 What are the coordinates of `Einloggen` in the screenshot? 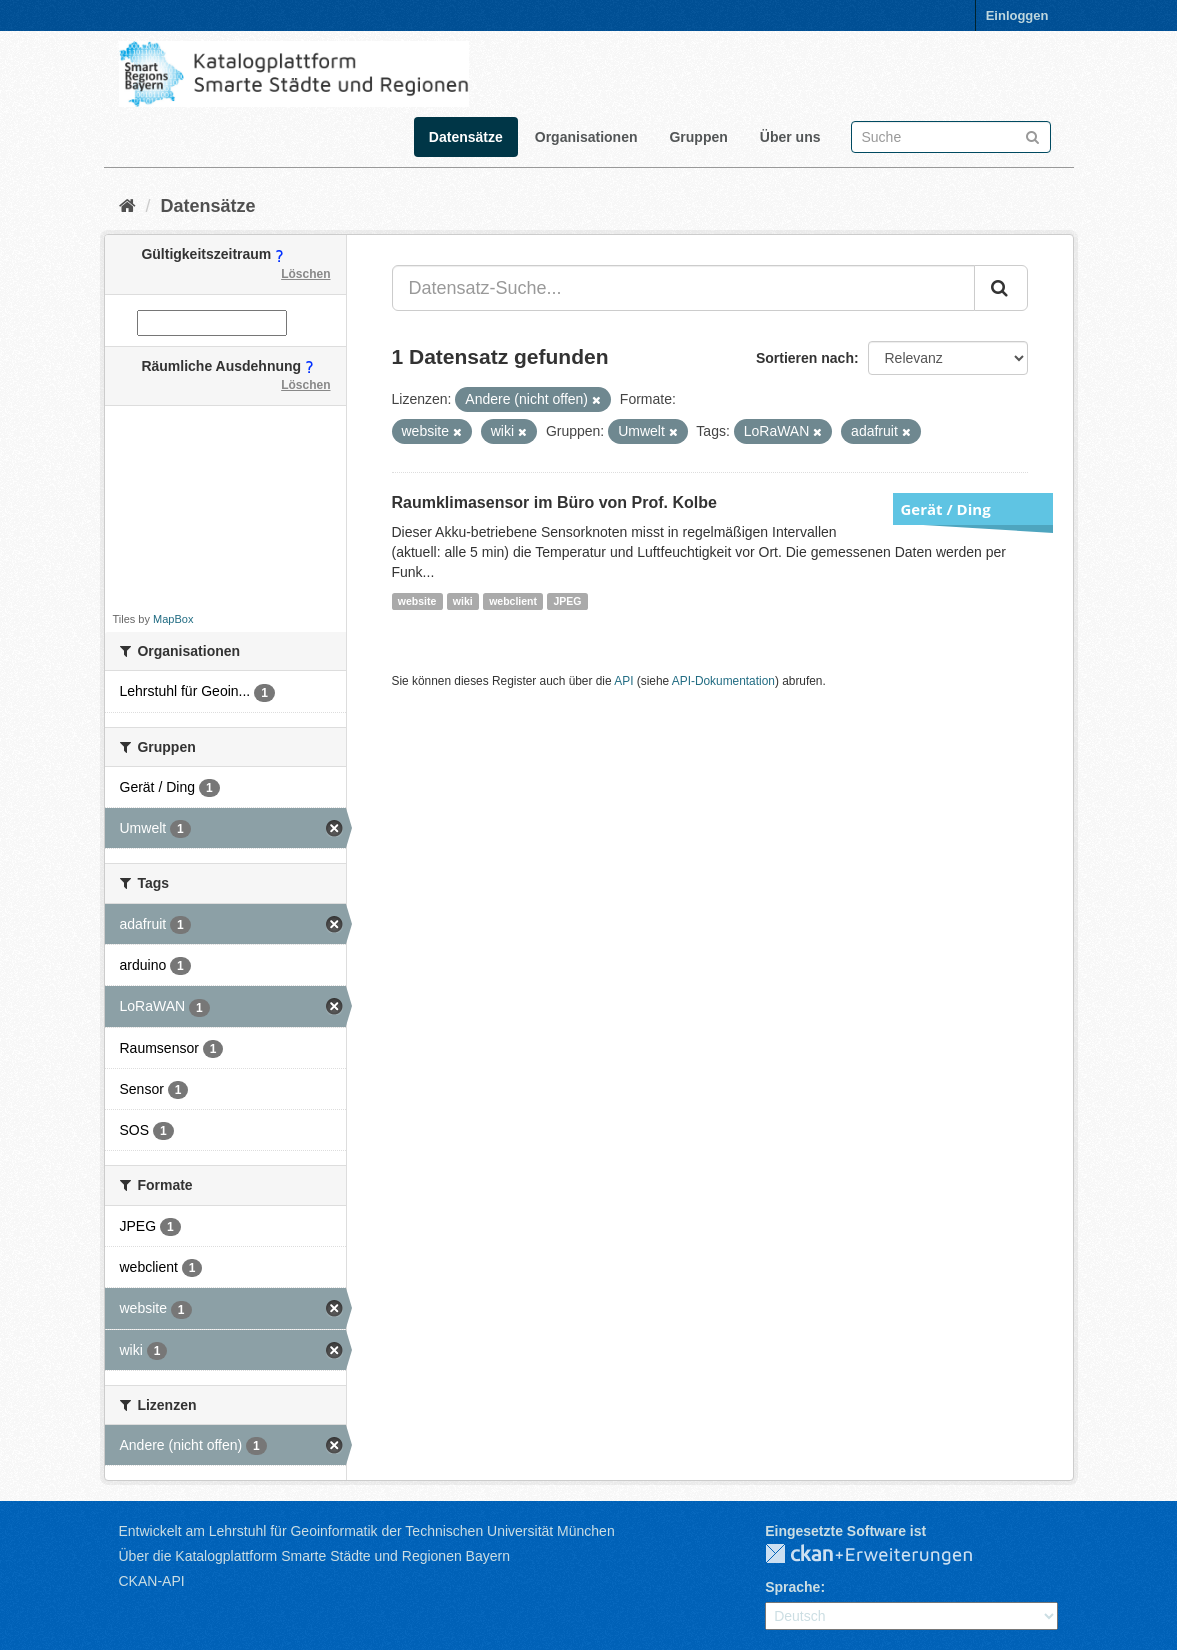 It's located at (1017, 15).